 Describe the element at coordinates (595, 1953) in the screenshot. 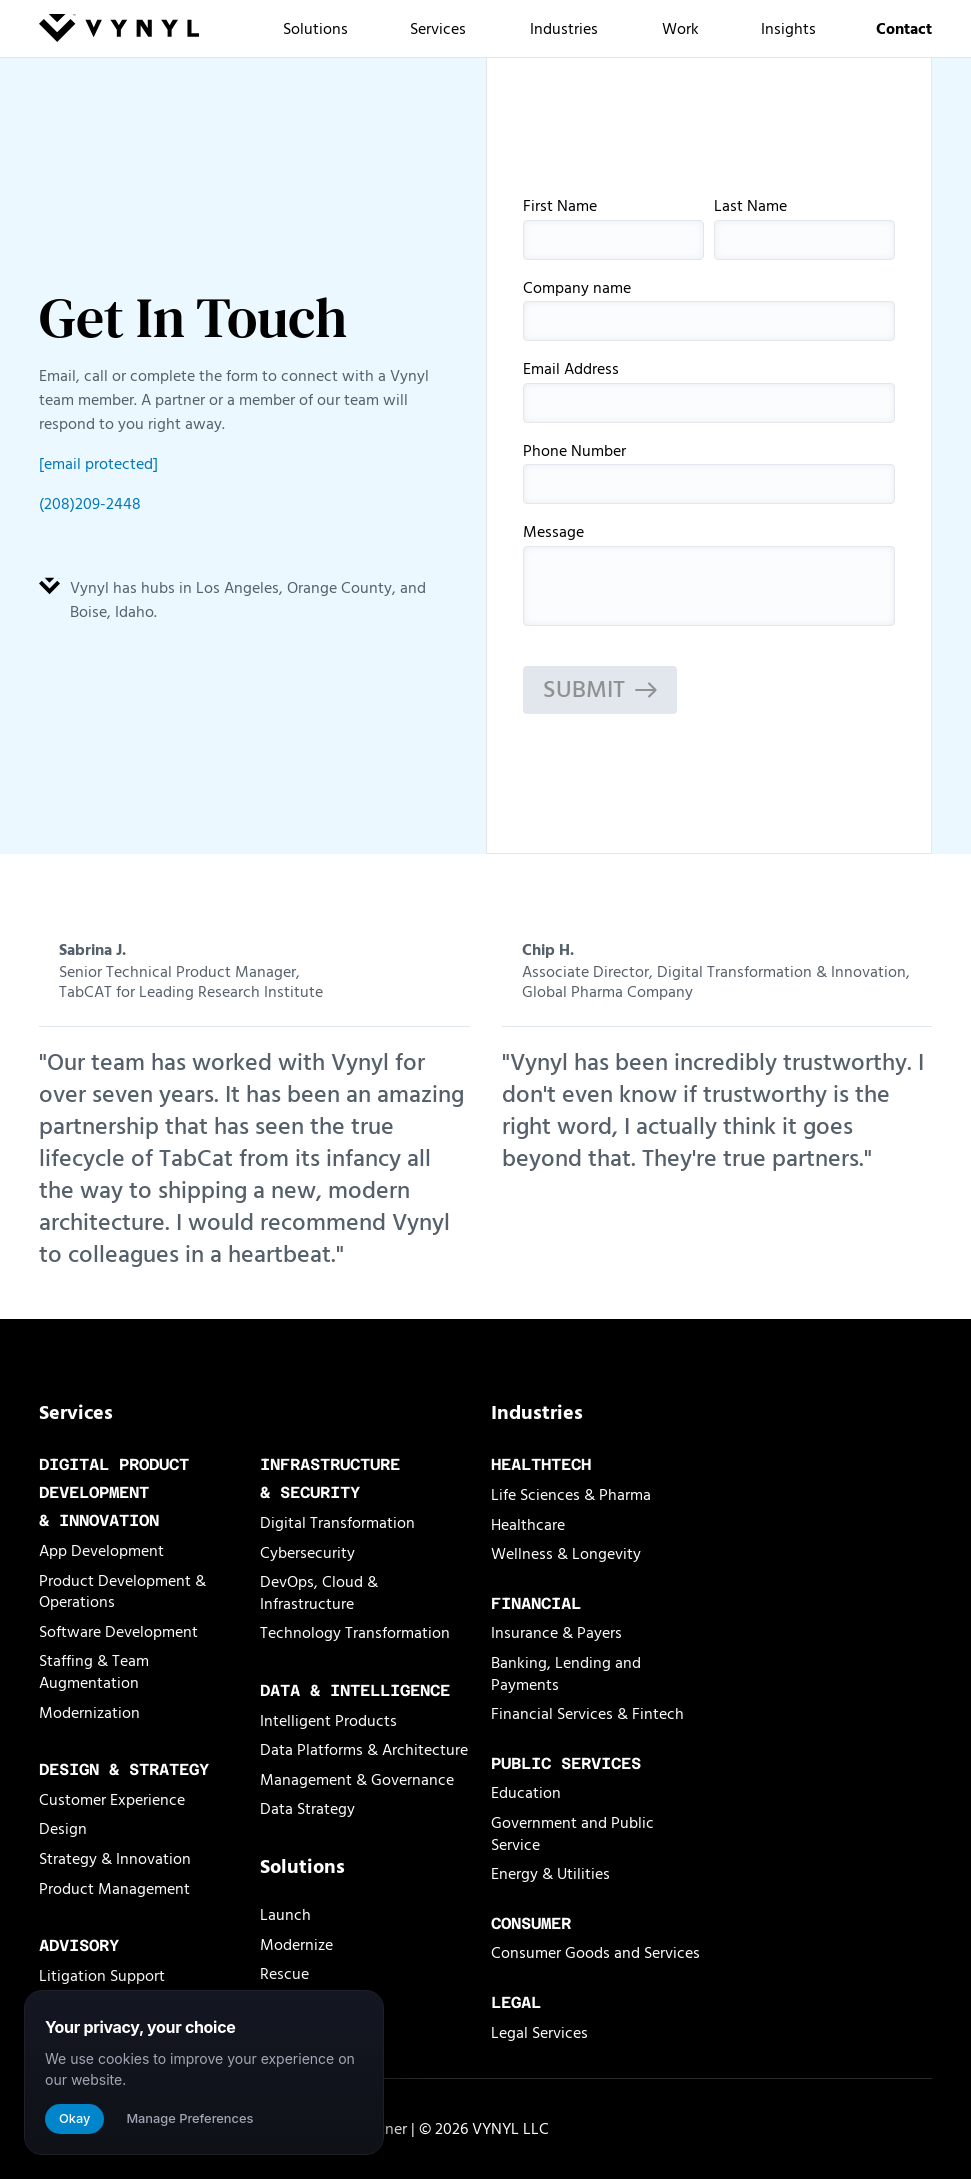

I see `Consumer Goods and Services` at that location.